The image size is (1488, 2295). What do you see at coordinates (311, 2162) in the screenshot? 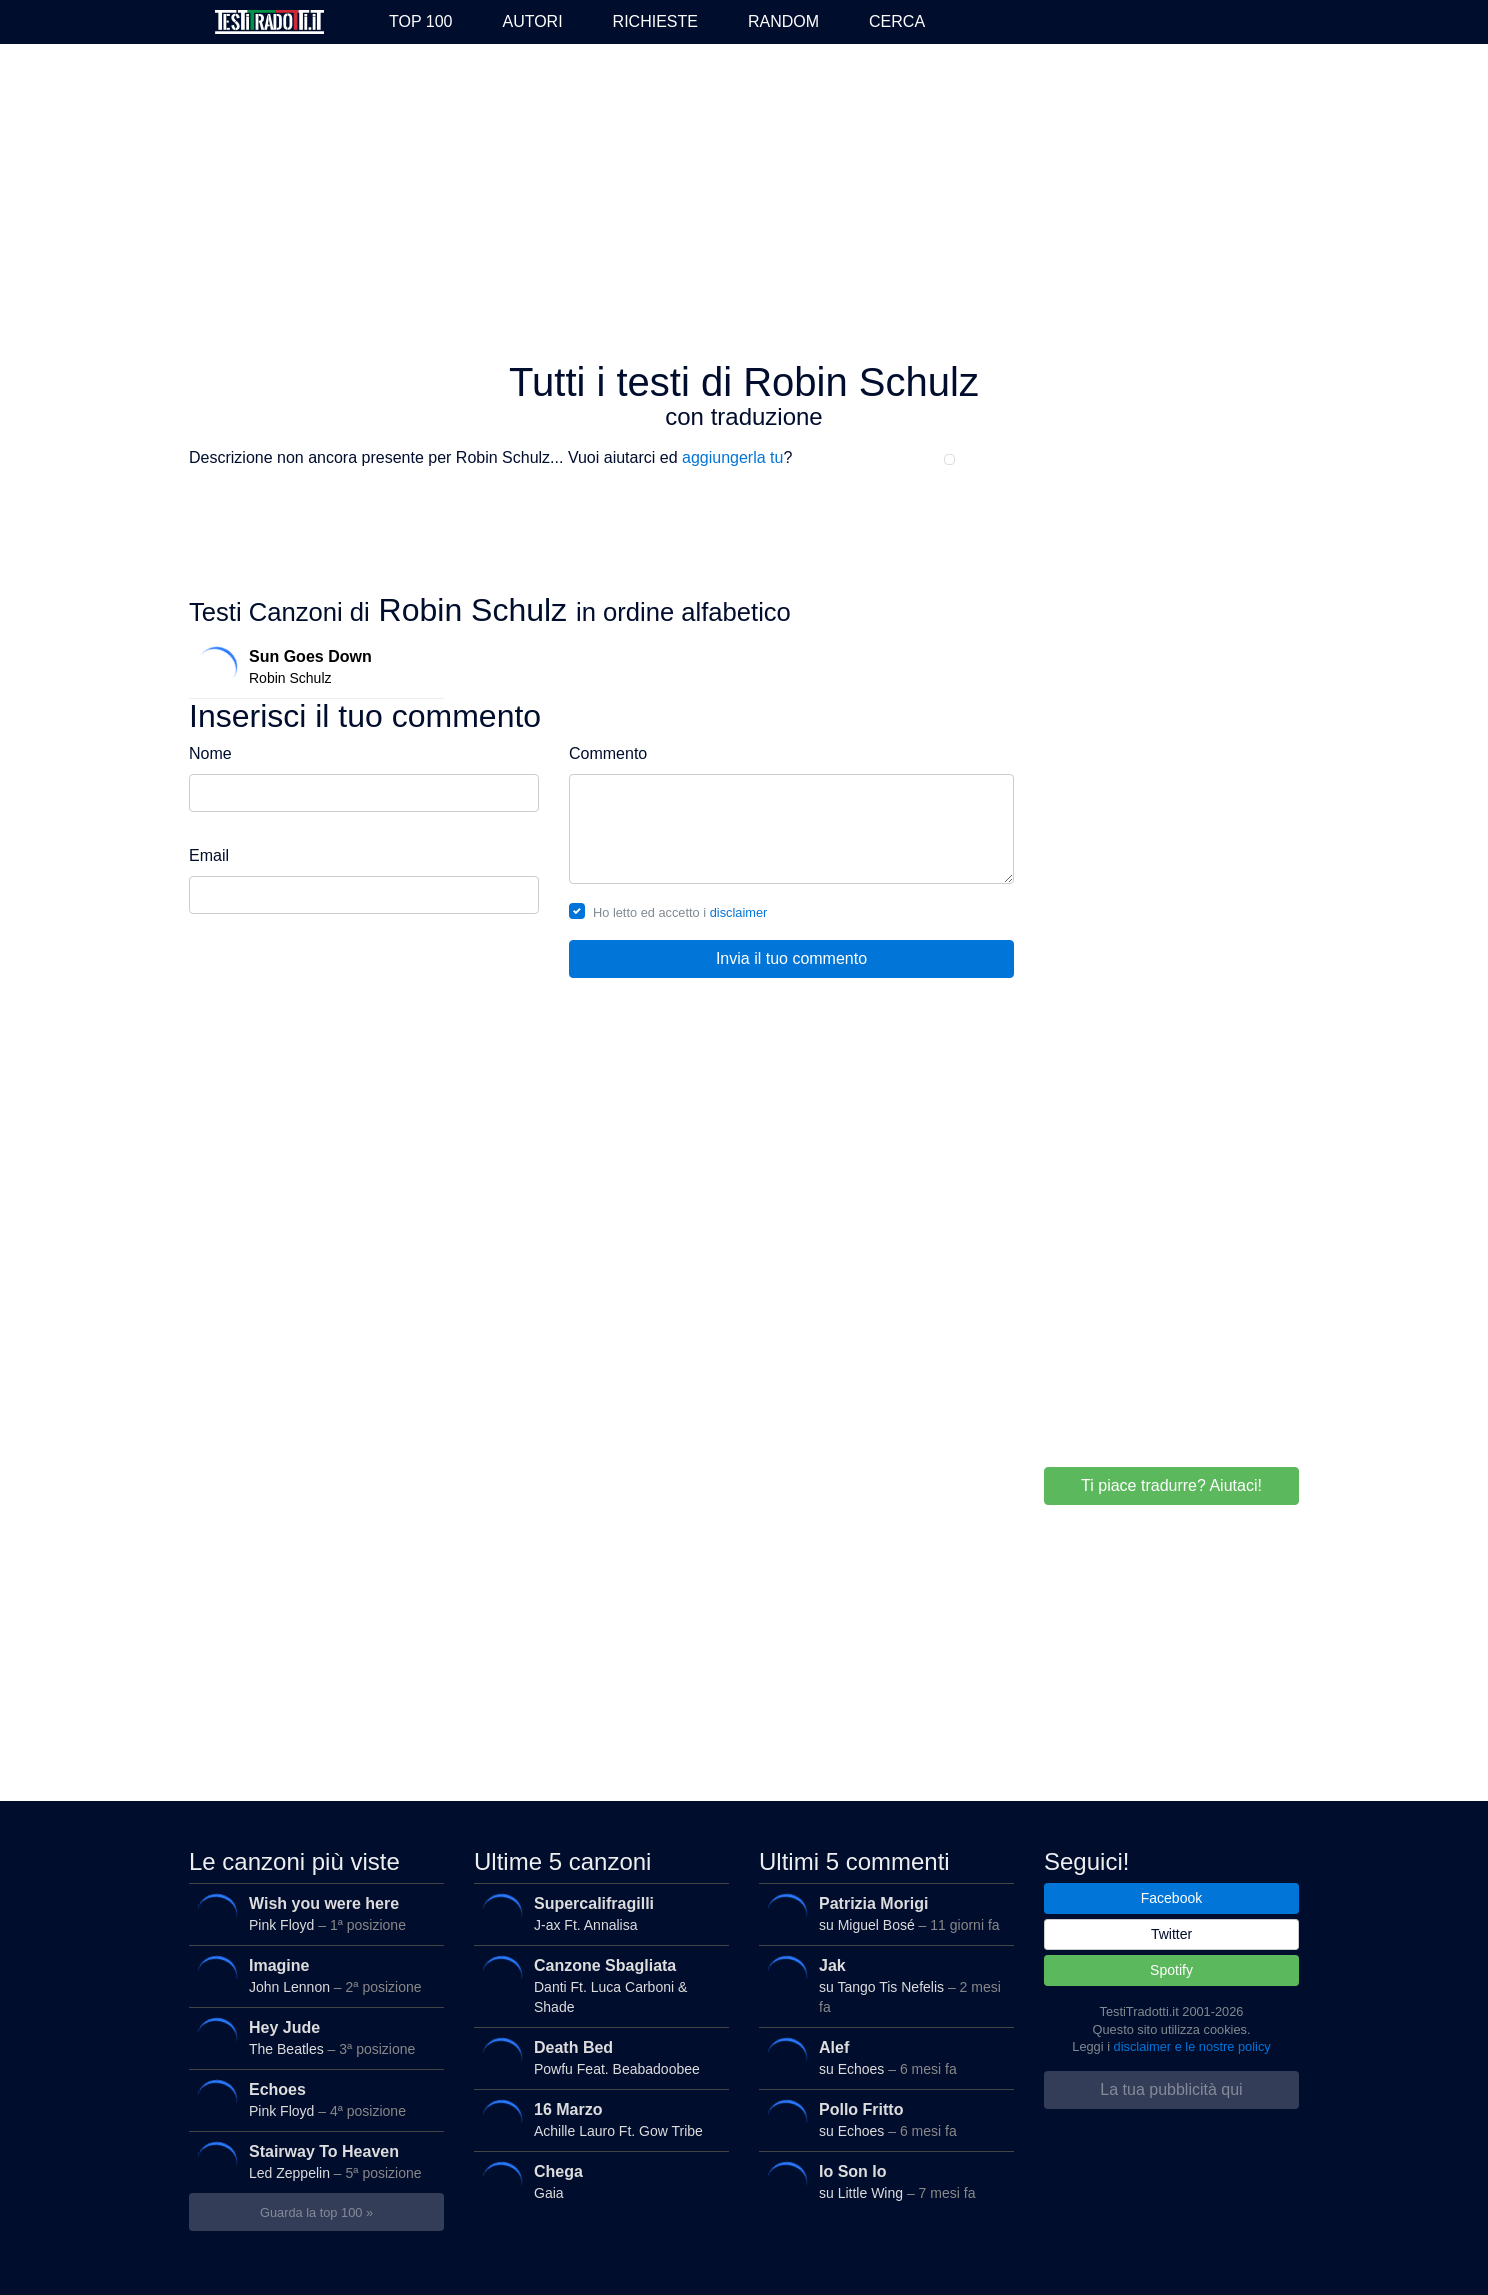
I see `Led Zeppelin` at bounding box center [311, 2162].